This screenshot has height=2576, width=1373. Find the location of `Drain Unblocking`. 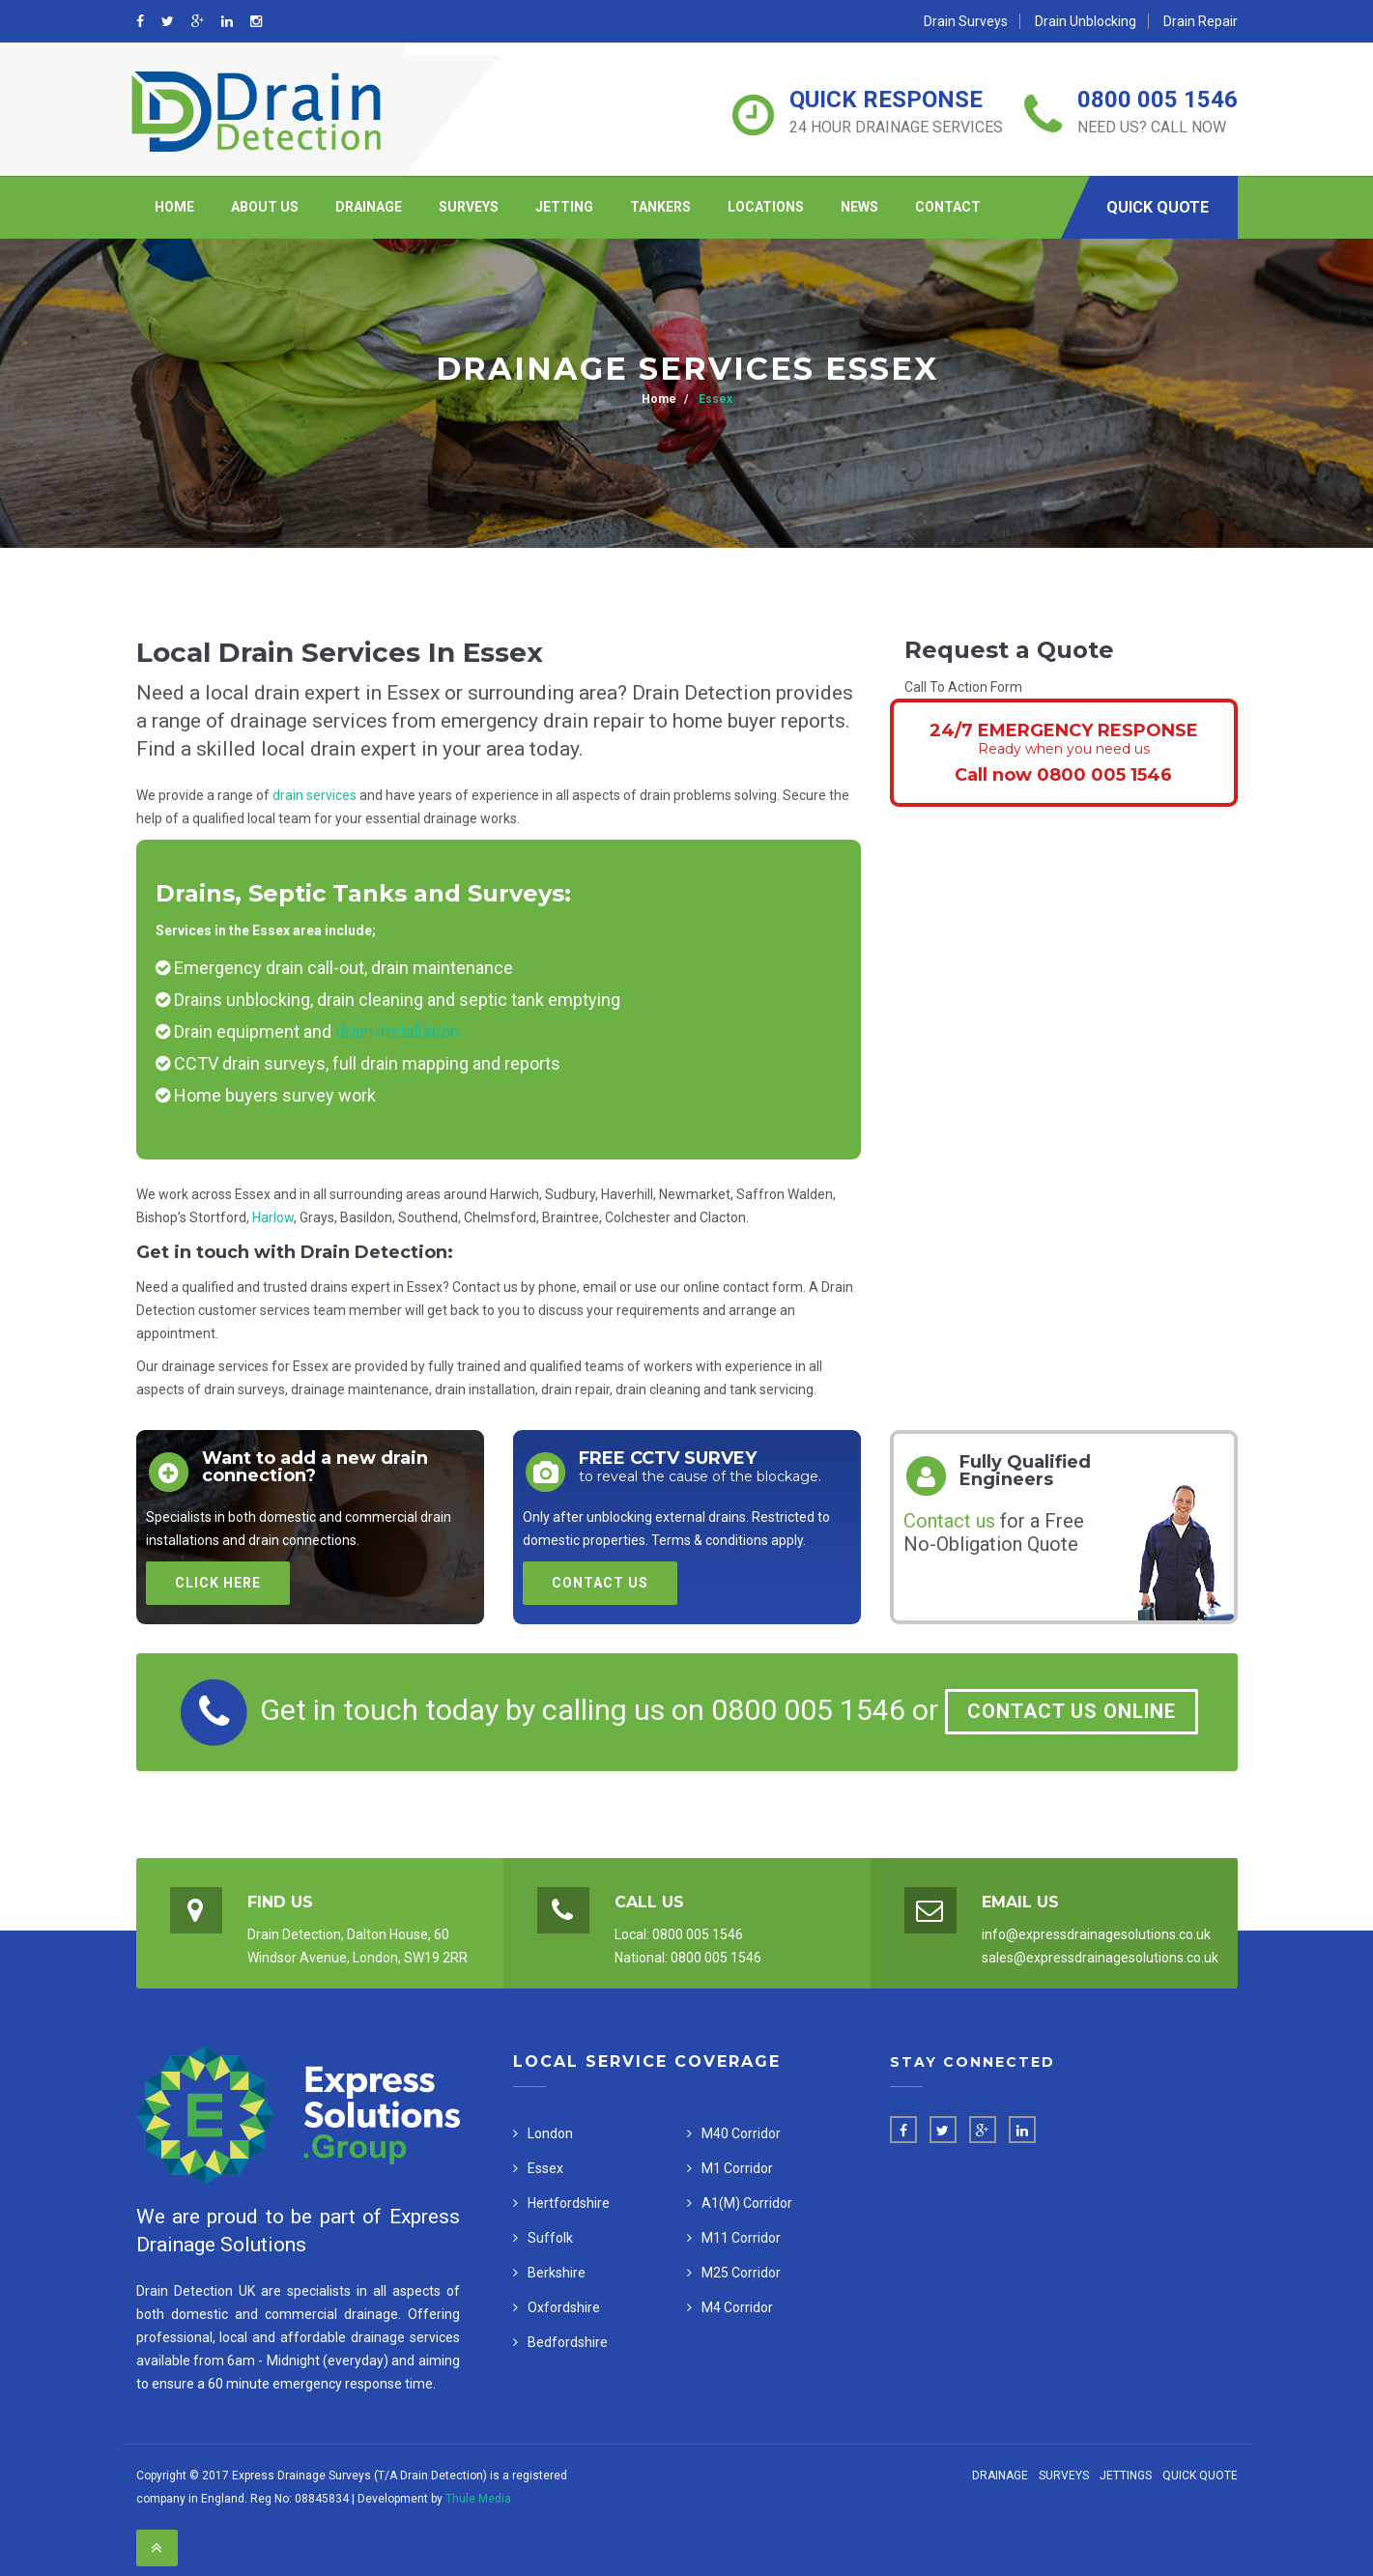

Drain Unblocking is located at coordinates (1085, 21).